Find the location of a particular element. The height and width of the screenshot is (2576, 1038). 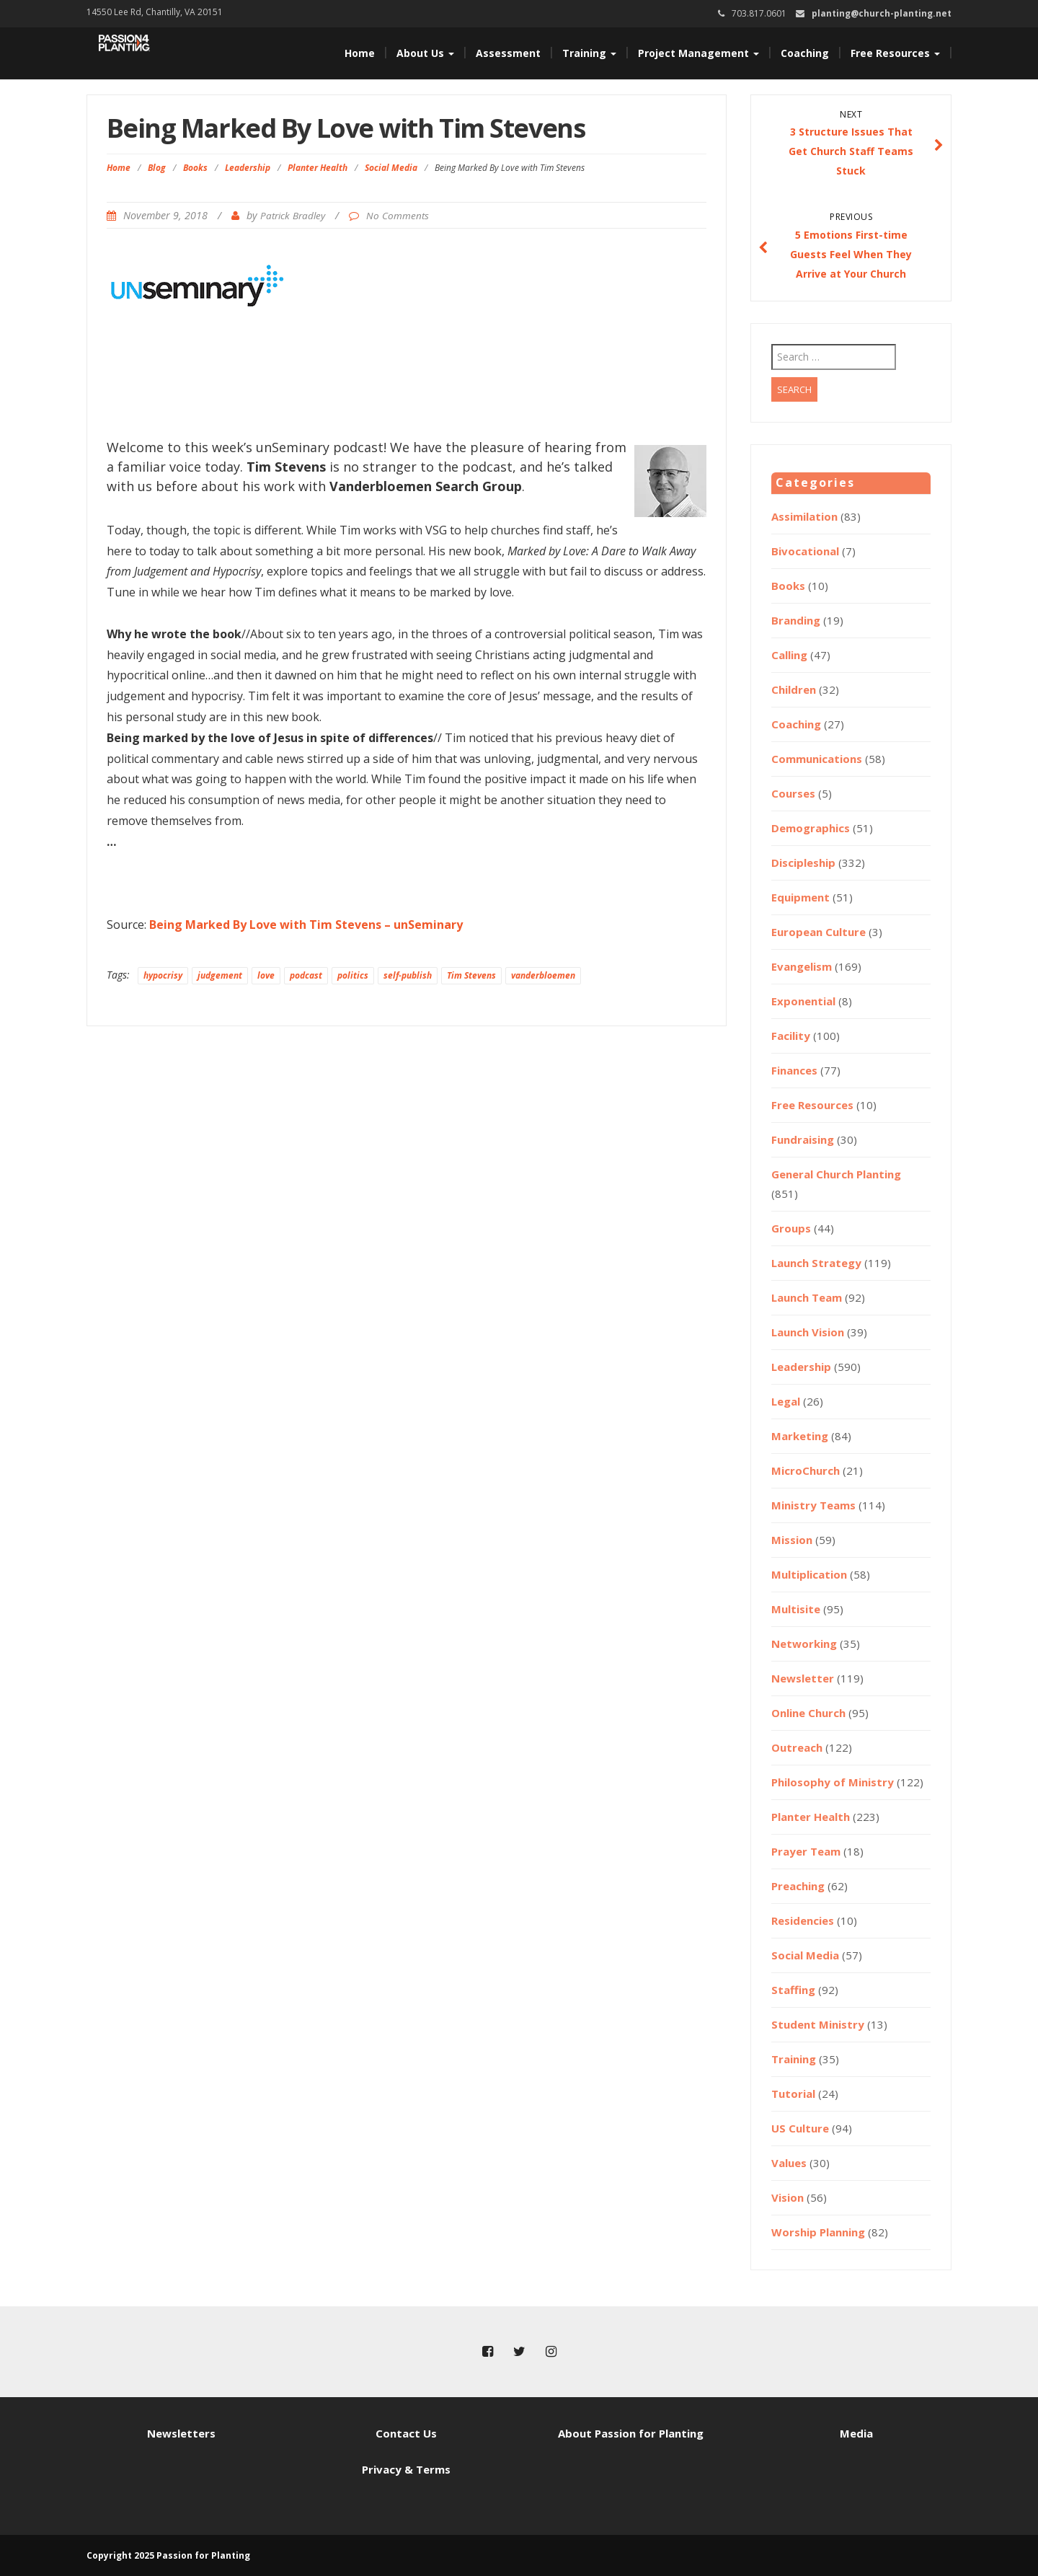

self-publish is located at coordinates (407, 975).